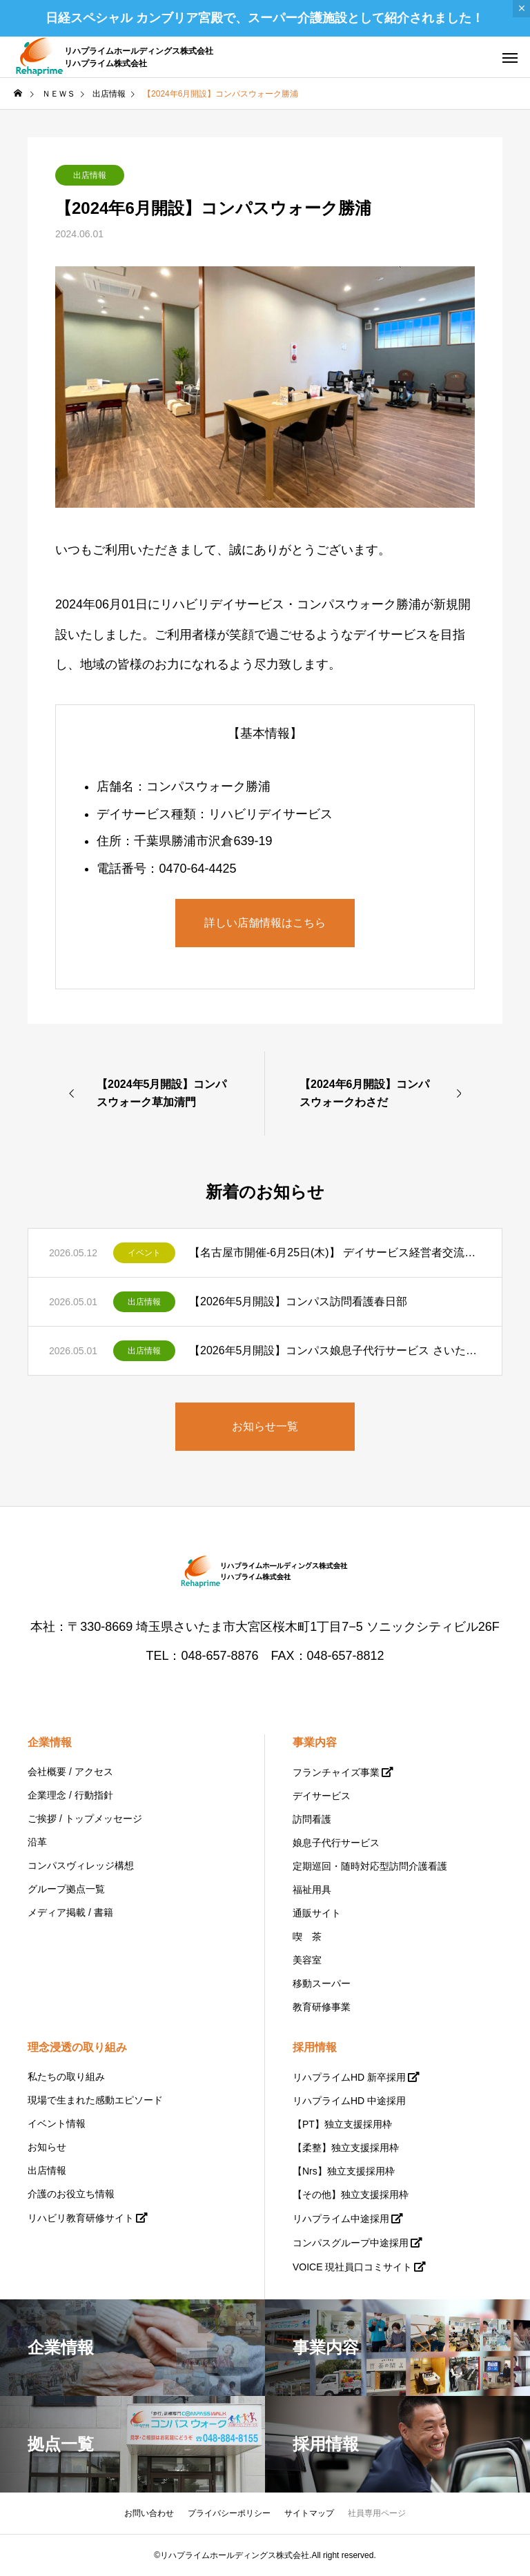  I want to click on グループ拠点一覧, so click(66, 1888).